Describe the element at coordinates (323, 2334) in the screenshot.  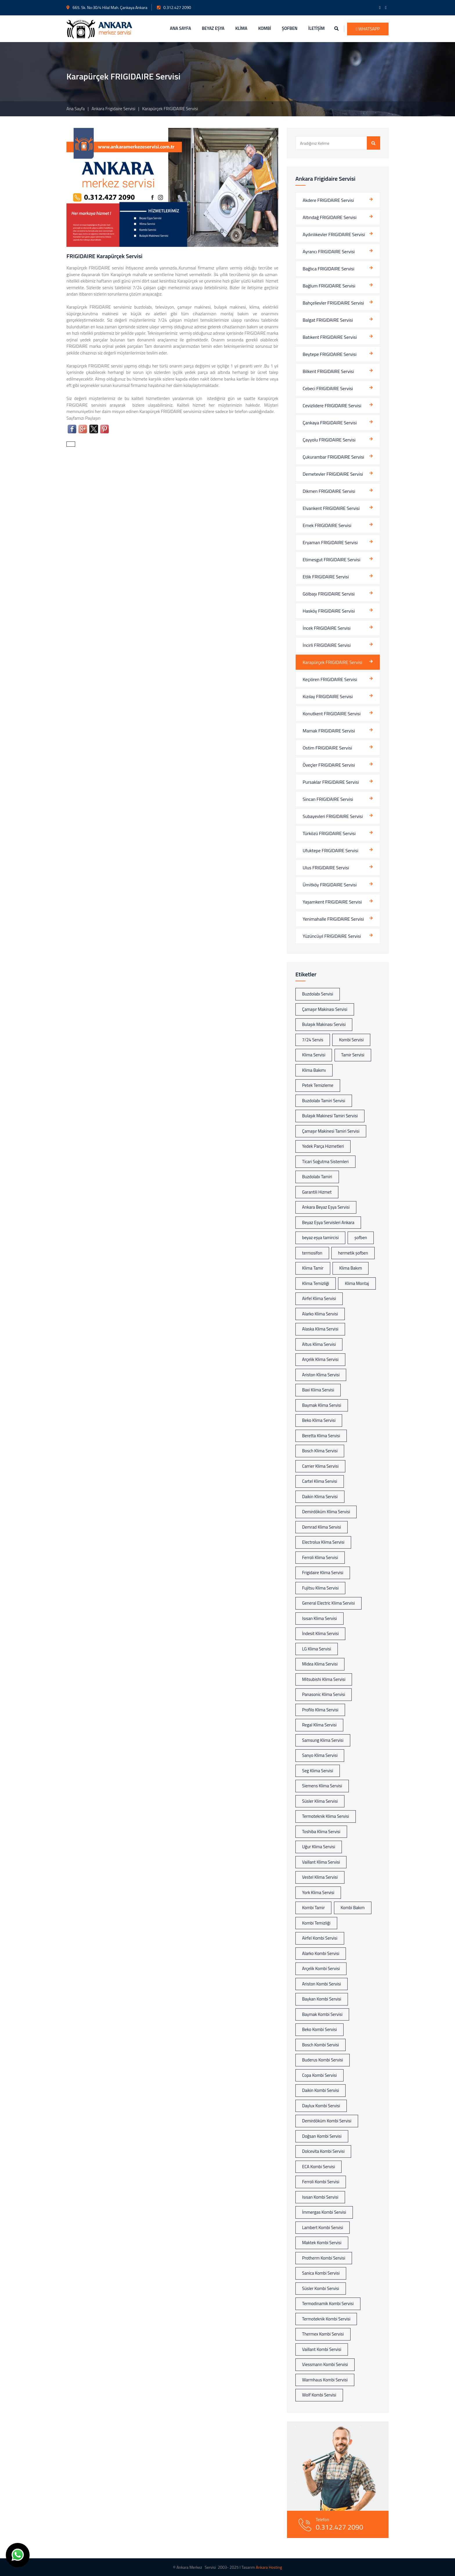
I see `Thermex Kombi Servisi` at that location.